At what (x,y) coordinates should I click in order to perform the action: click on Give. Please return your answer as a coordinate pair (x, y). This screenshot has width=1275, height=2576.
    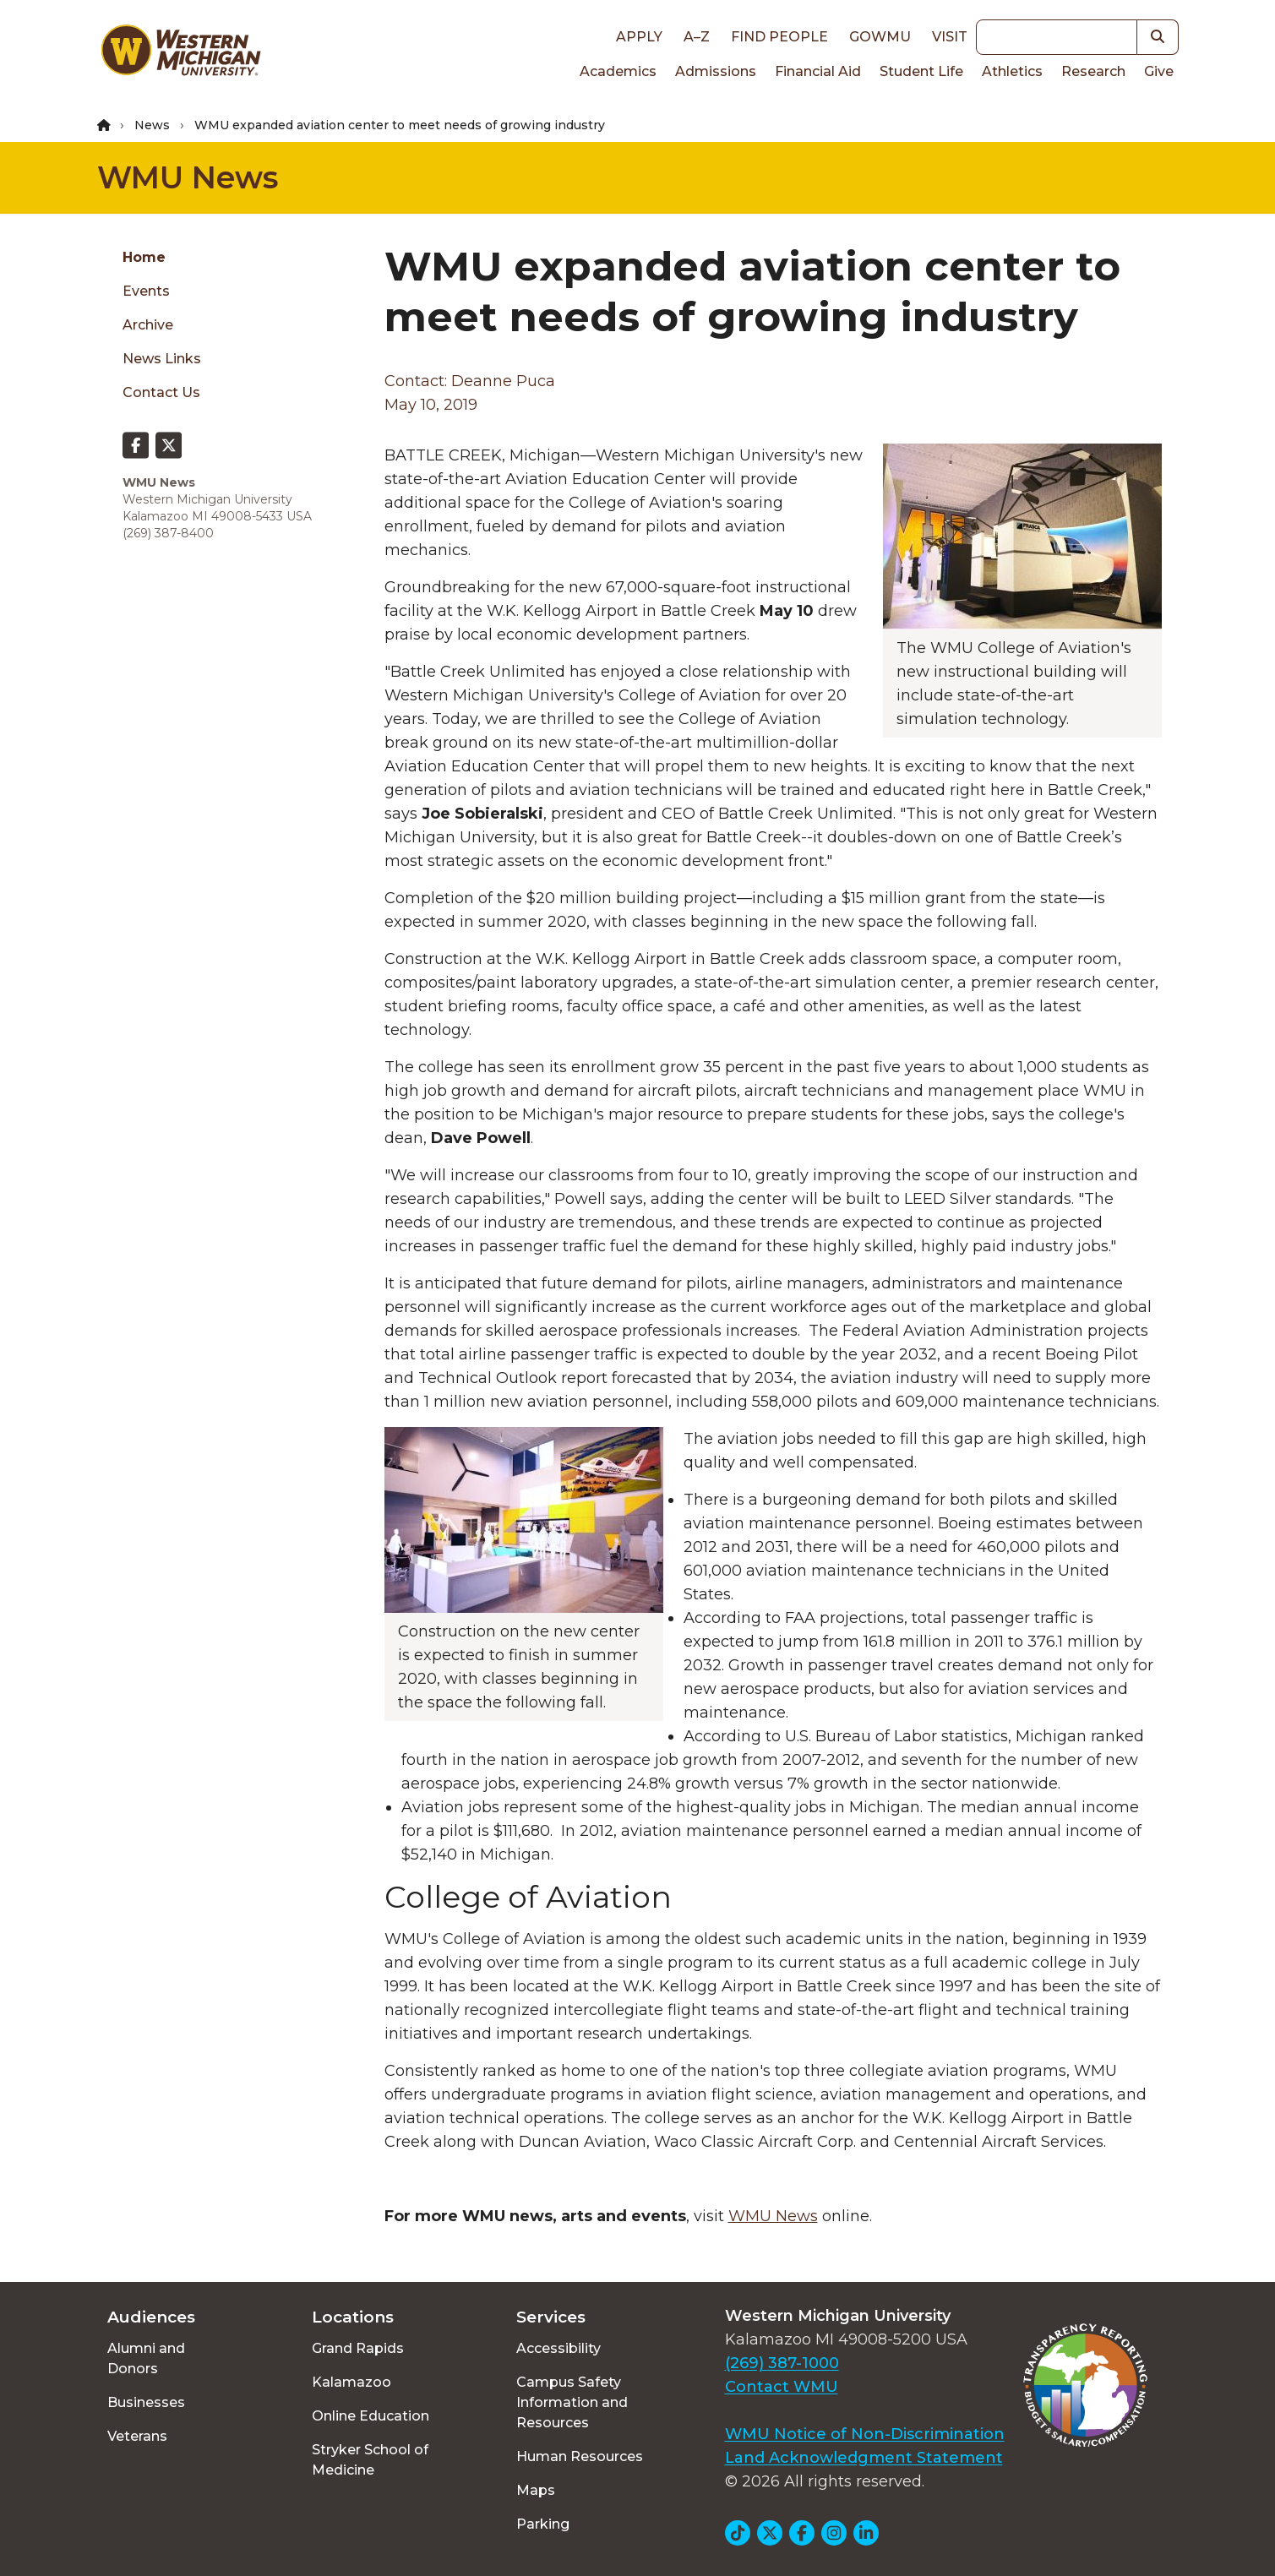
    Looking at the image, I should click on (1159, 71).